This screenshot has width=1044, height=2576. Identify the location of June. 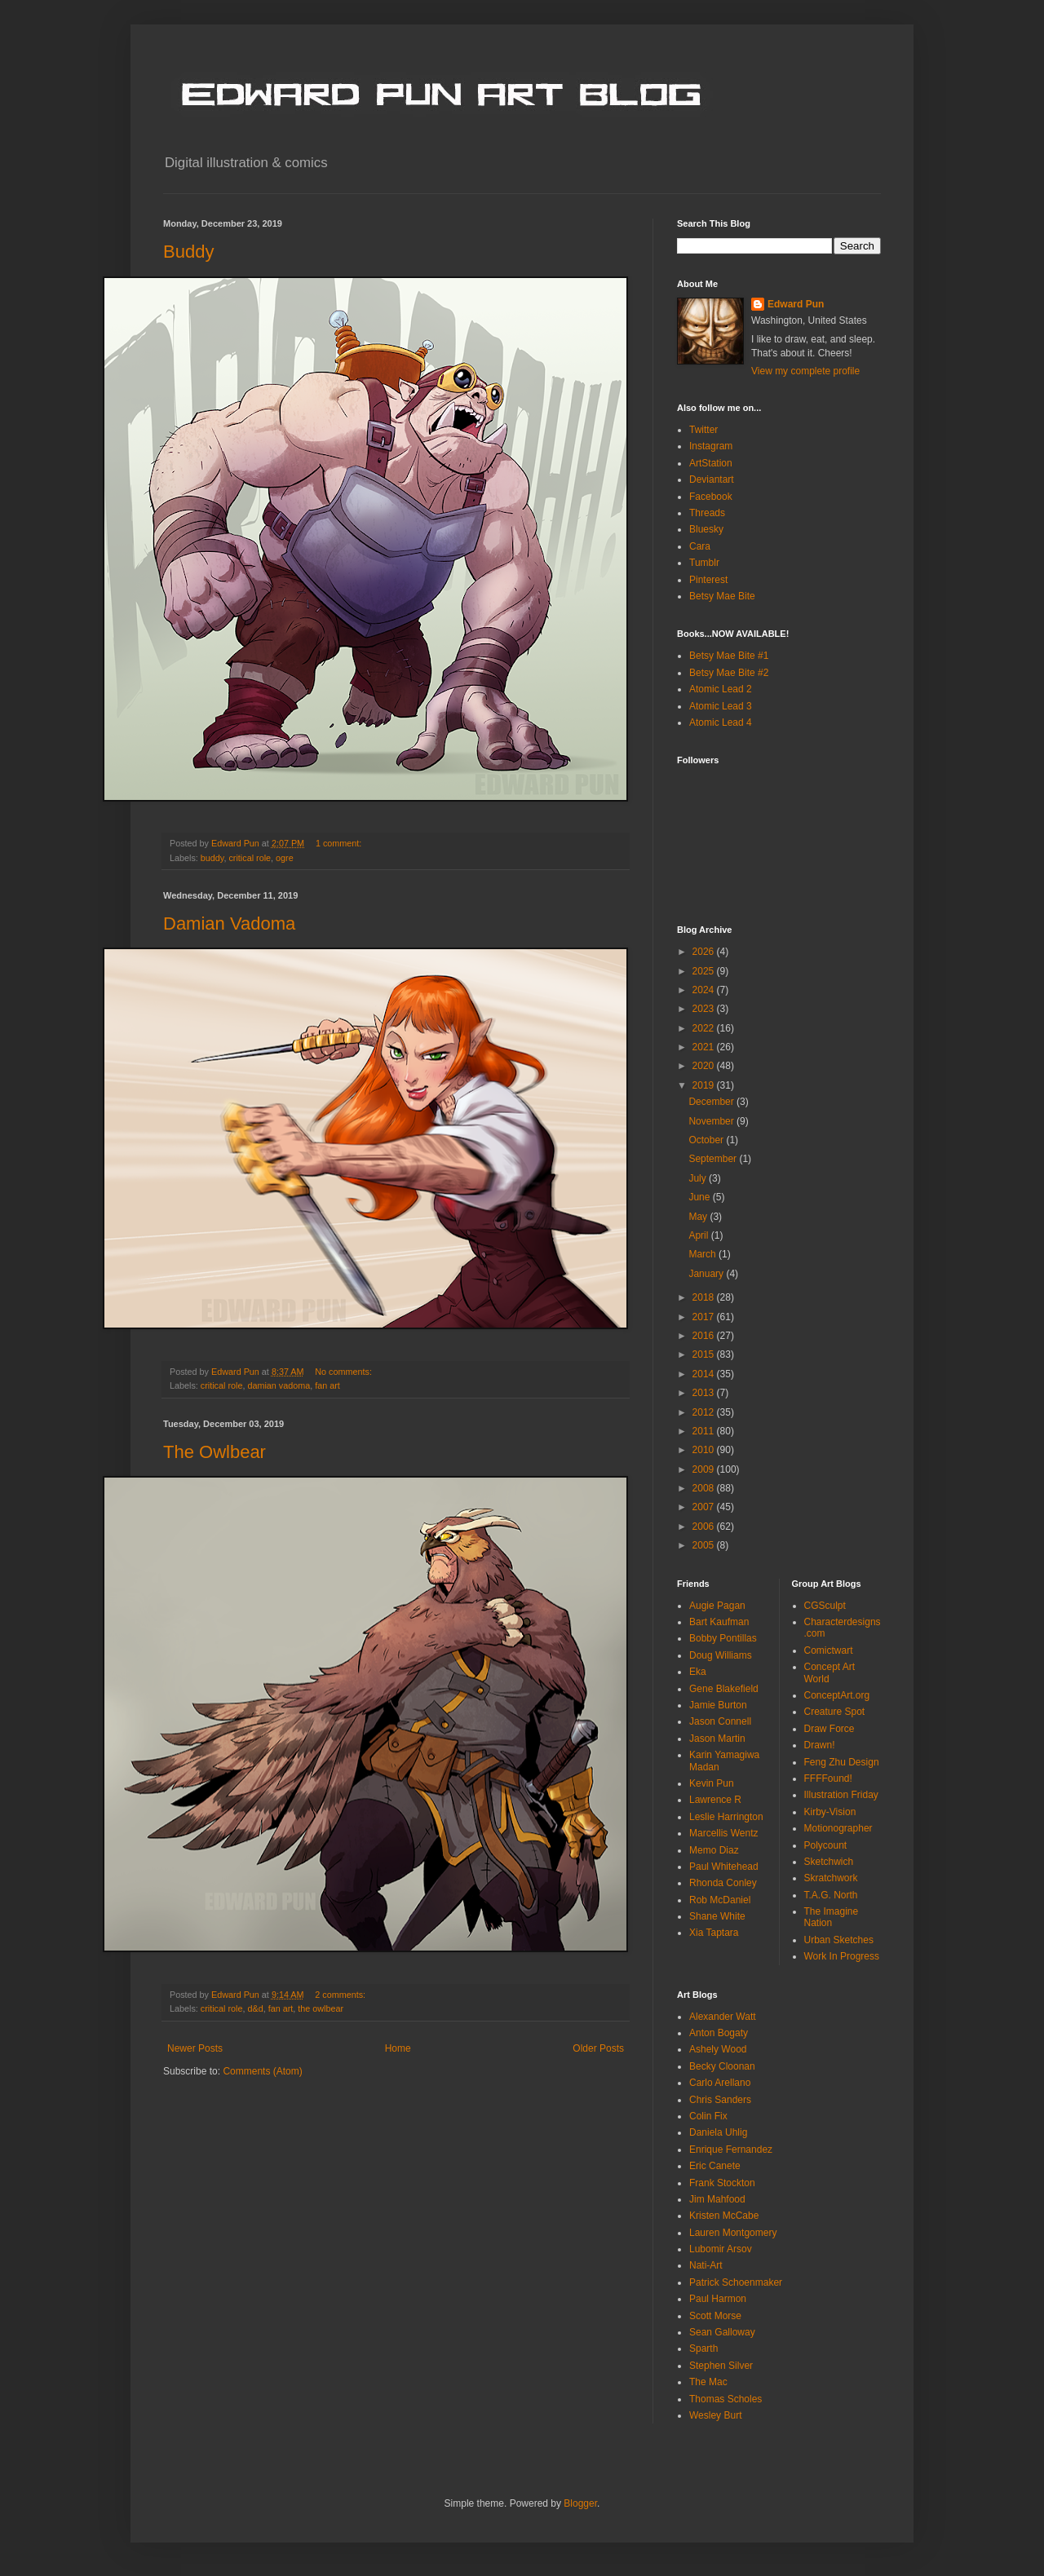
(700, 1197).